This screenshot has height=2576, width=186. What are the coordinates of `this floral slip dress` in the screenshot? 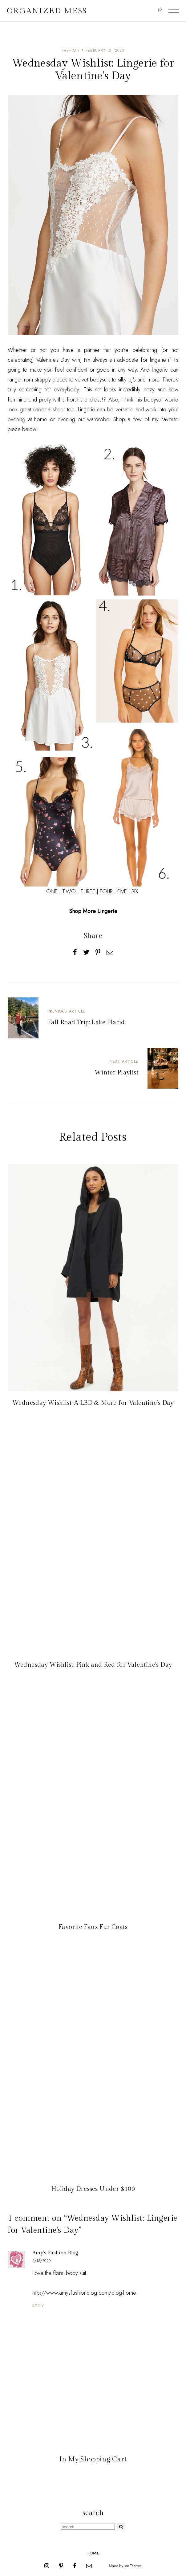 It's located at (80, 400).